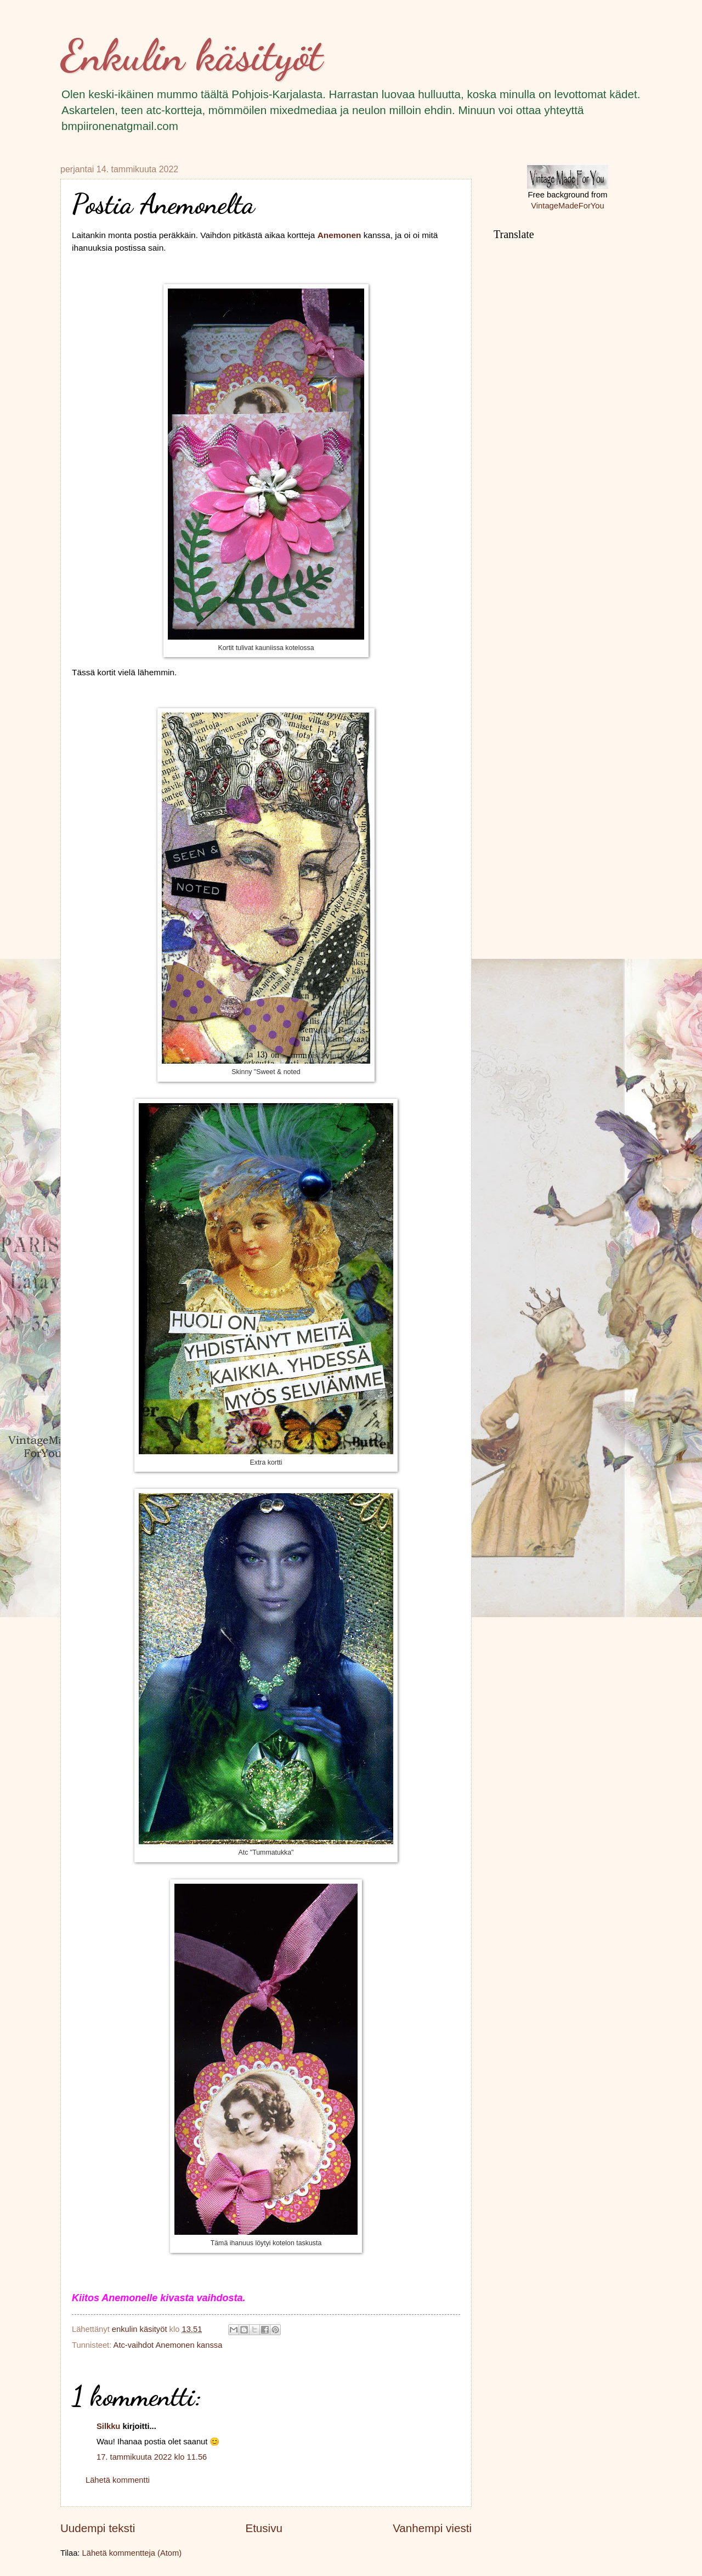  Describe the element at coordinates (263, 2528) in the screenshot. I see `Etusivu` at that location.